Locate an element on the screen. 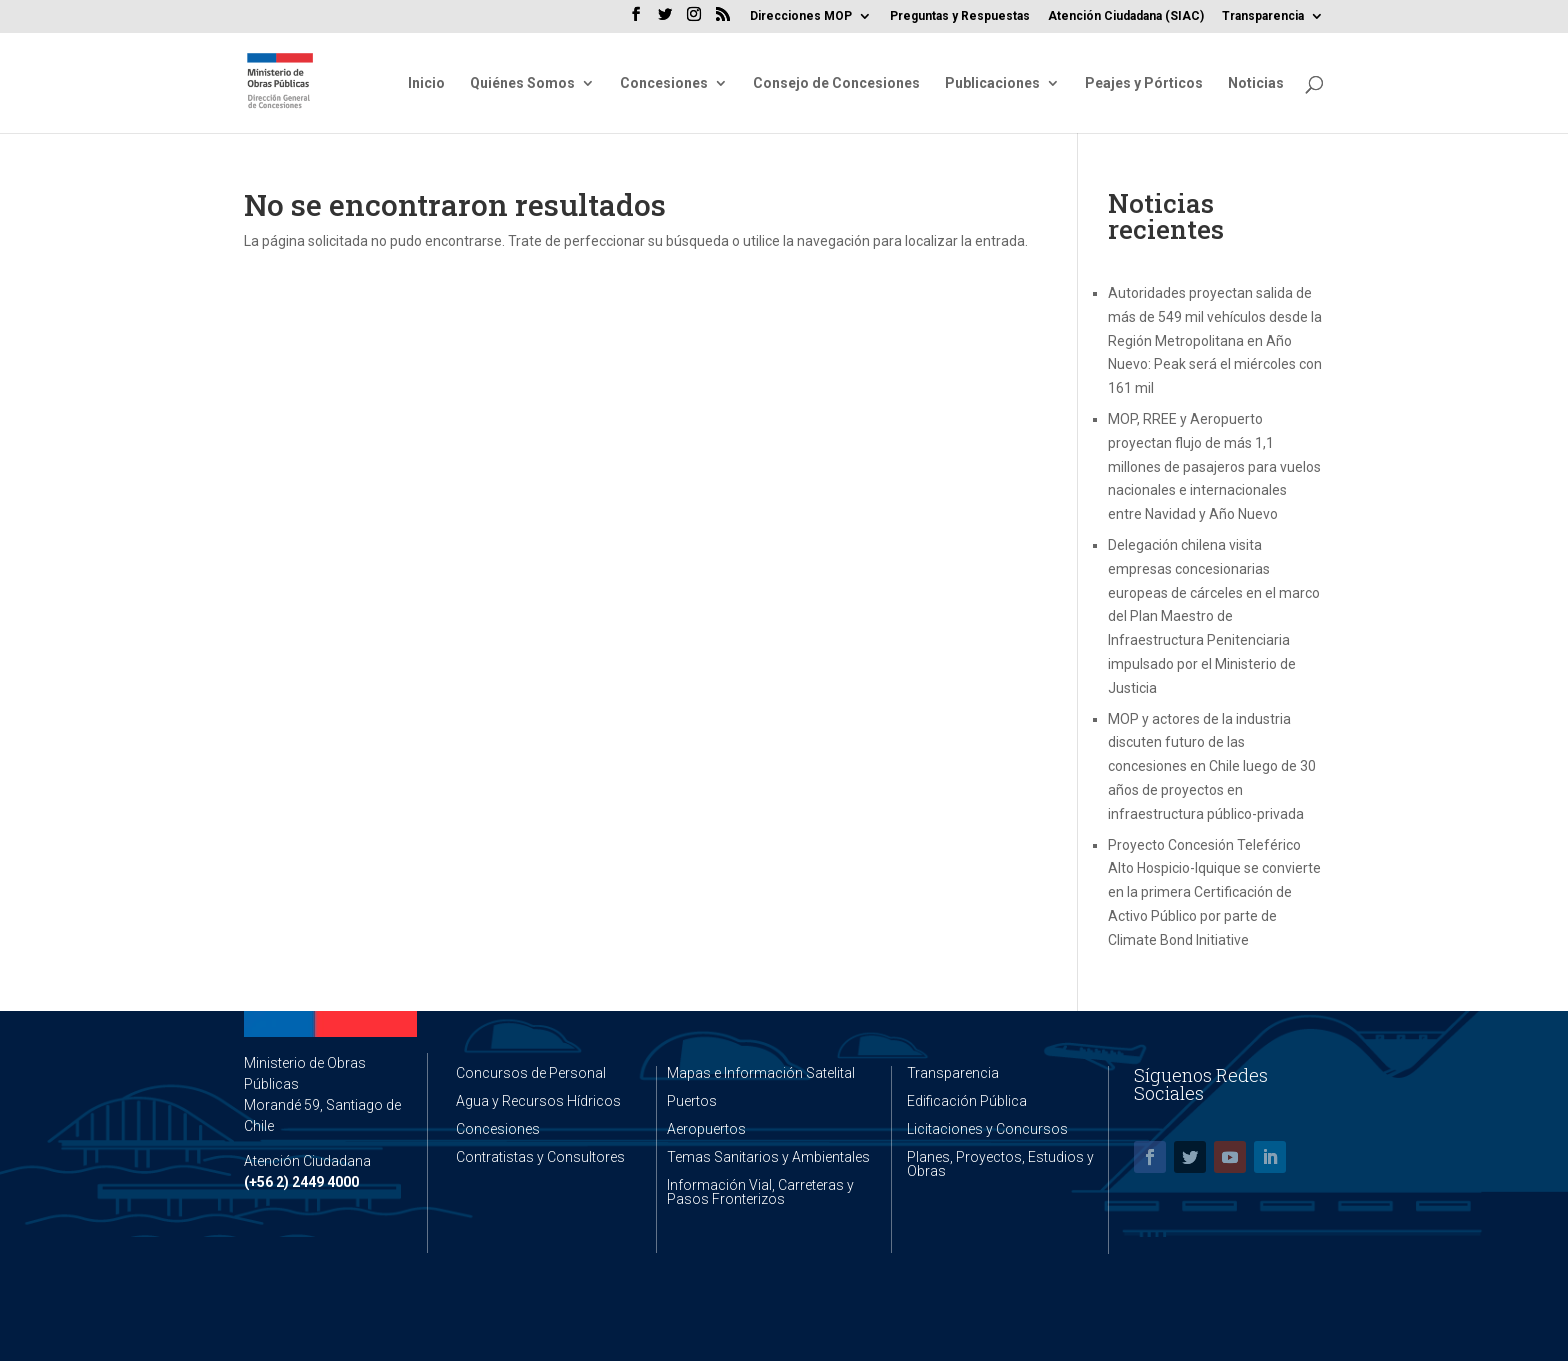 Image resolution: width=1568 pixels, height=1361 pixels. Peajes y Pórticos is located at coordinates (1144, 83).